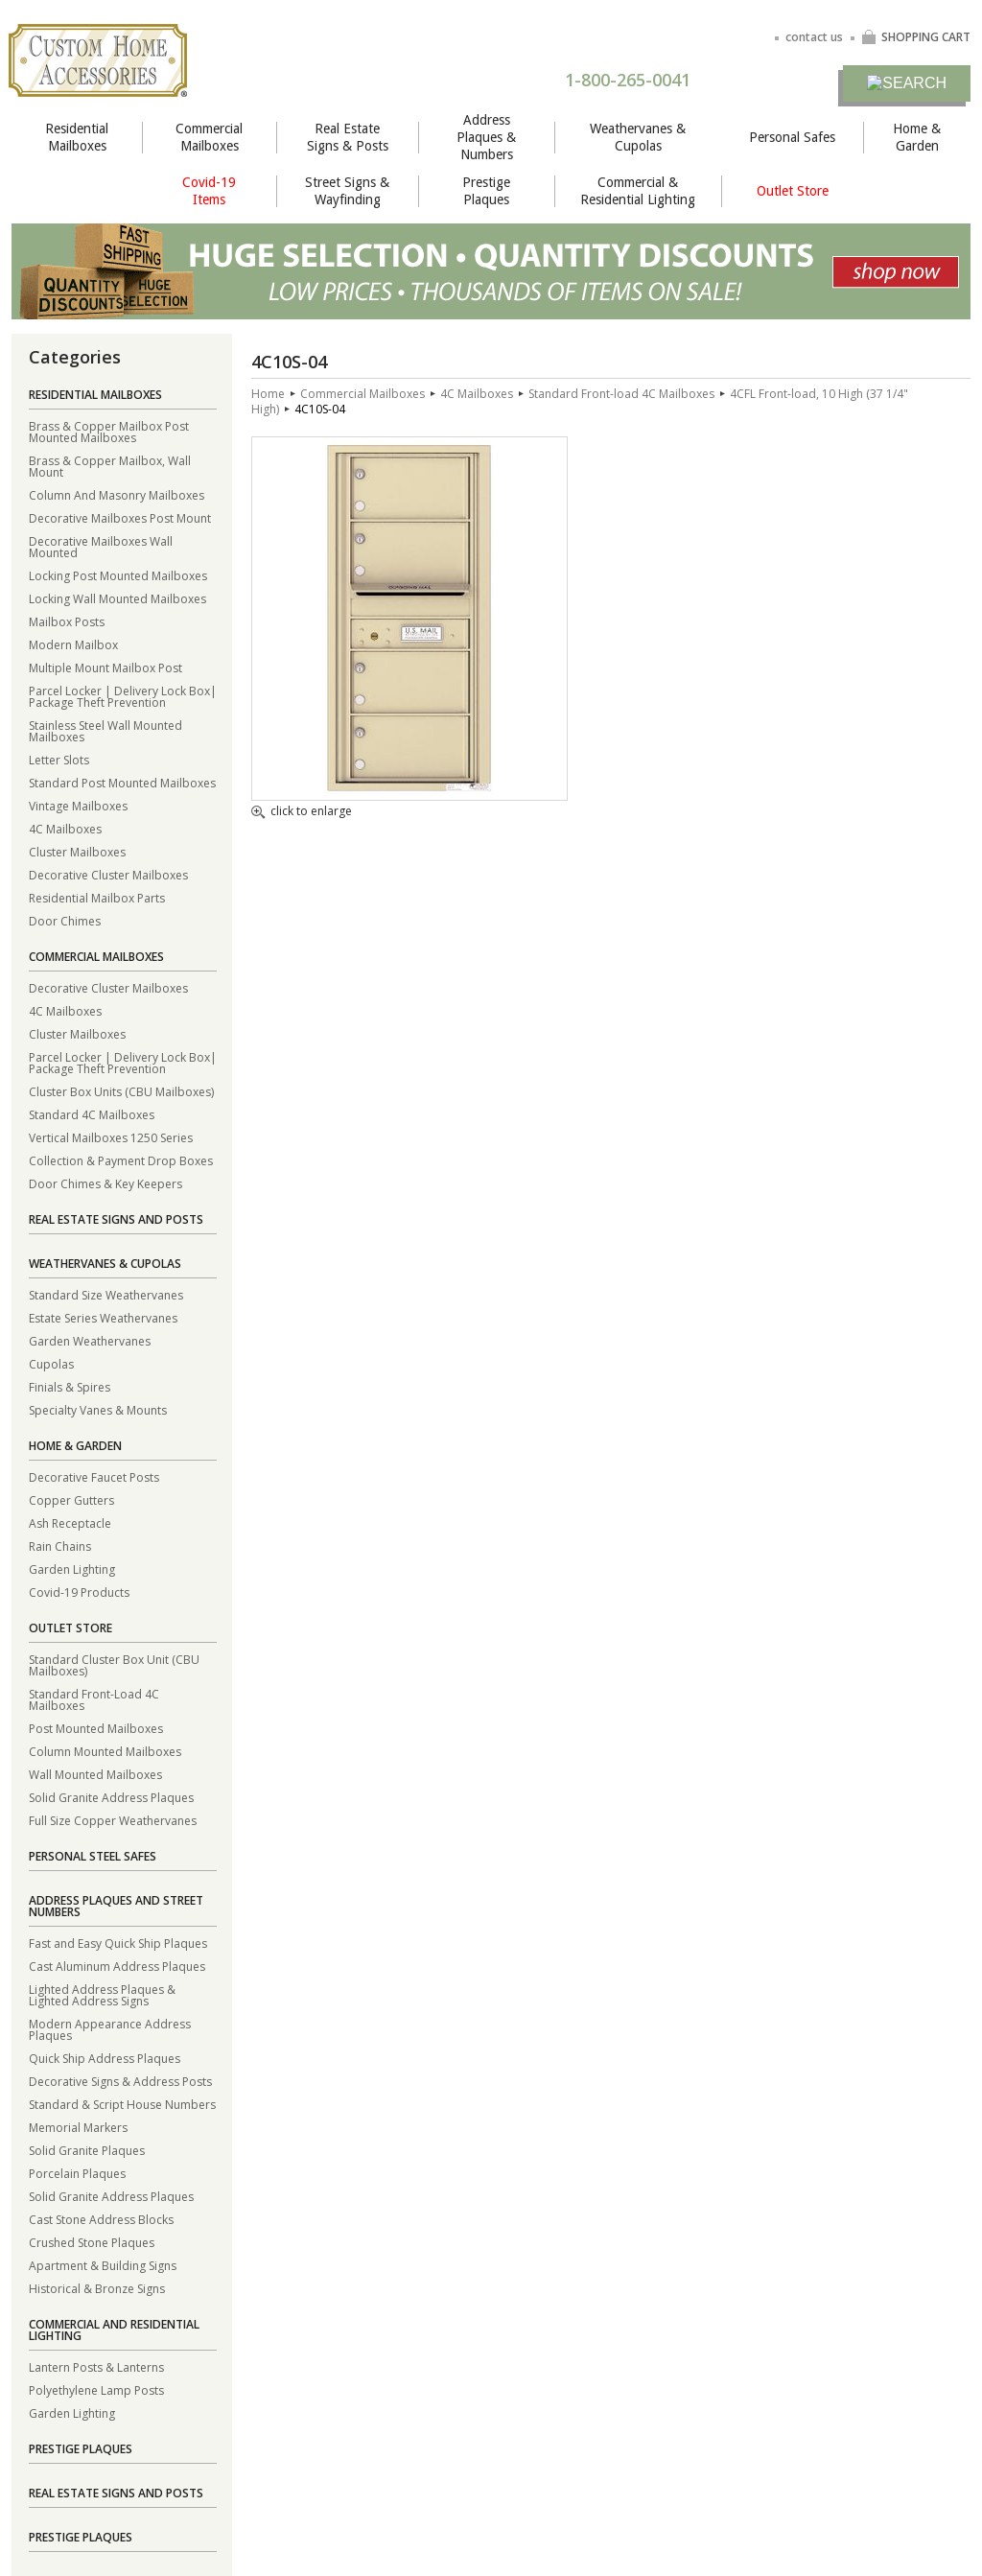 The height and width of the screenshot is (2576, 982). I want to click on contact us, so click(814, 37).